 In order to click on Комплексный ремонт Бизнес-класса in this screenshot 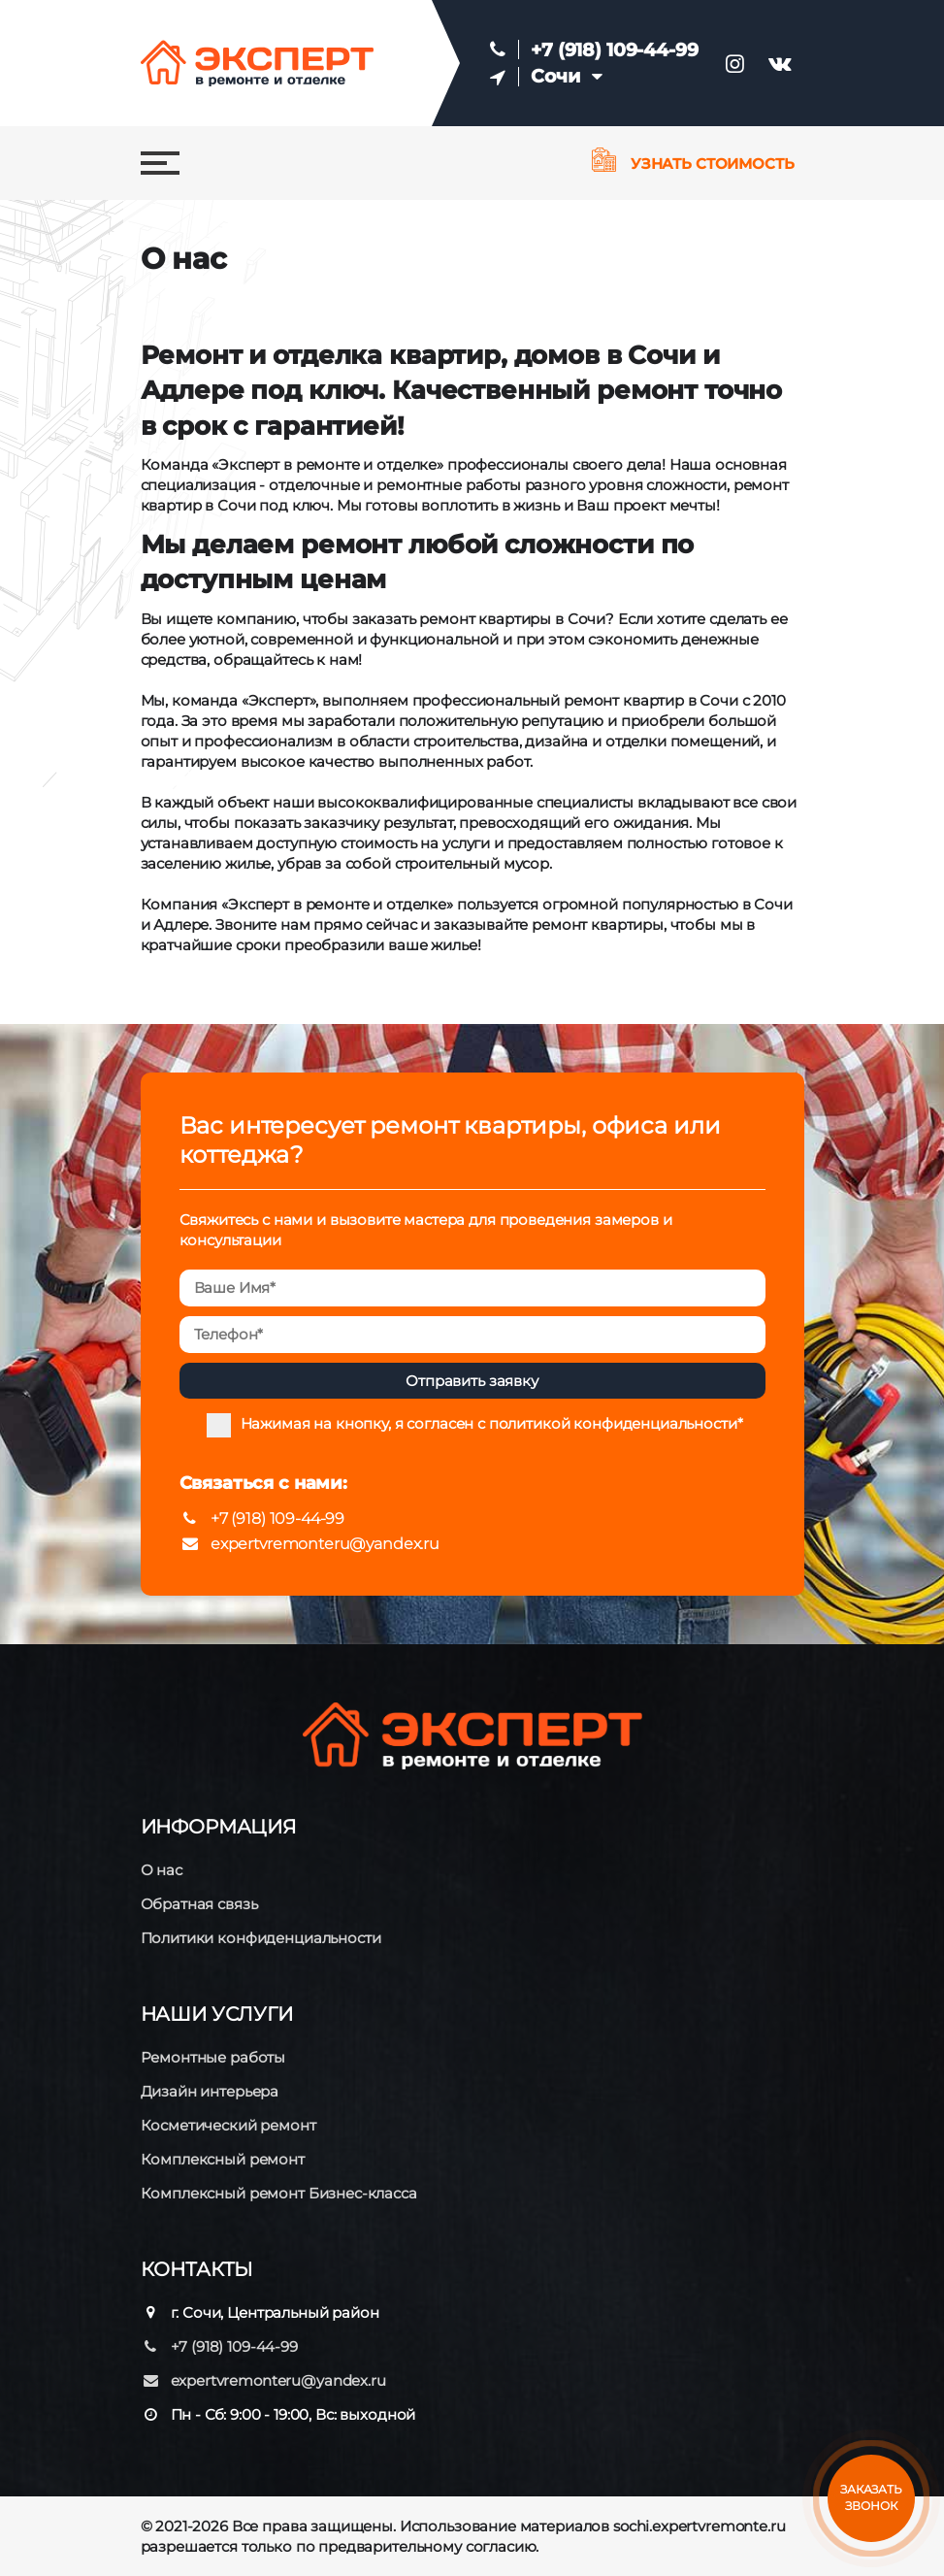, I will do `click(279, 2193)`.